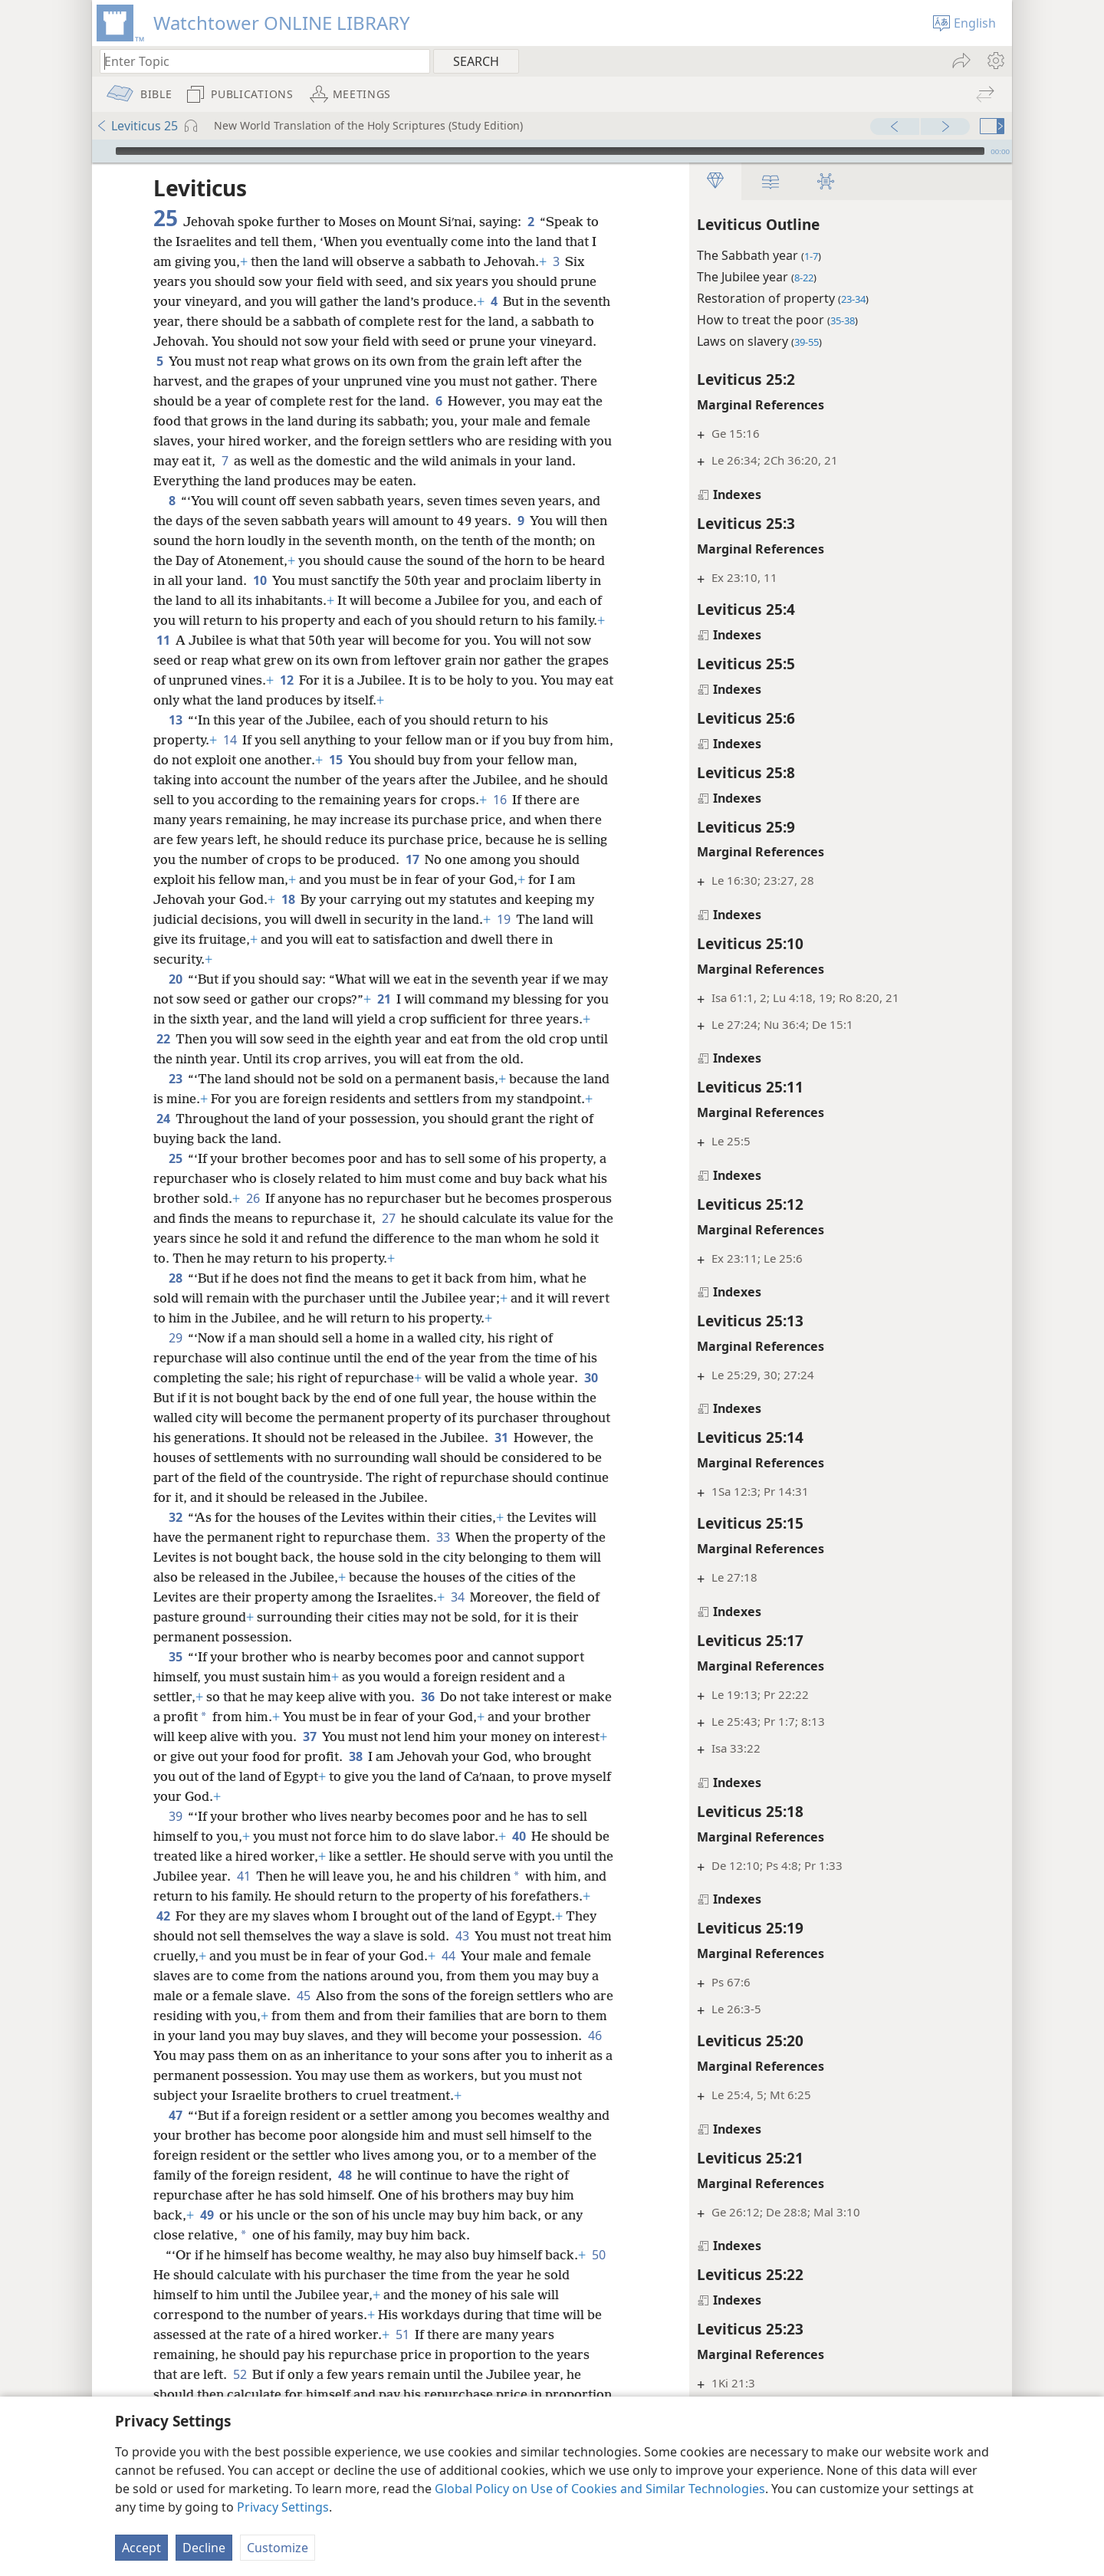  I want to click on 23, so click(175, 1078).